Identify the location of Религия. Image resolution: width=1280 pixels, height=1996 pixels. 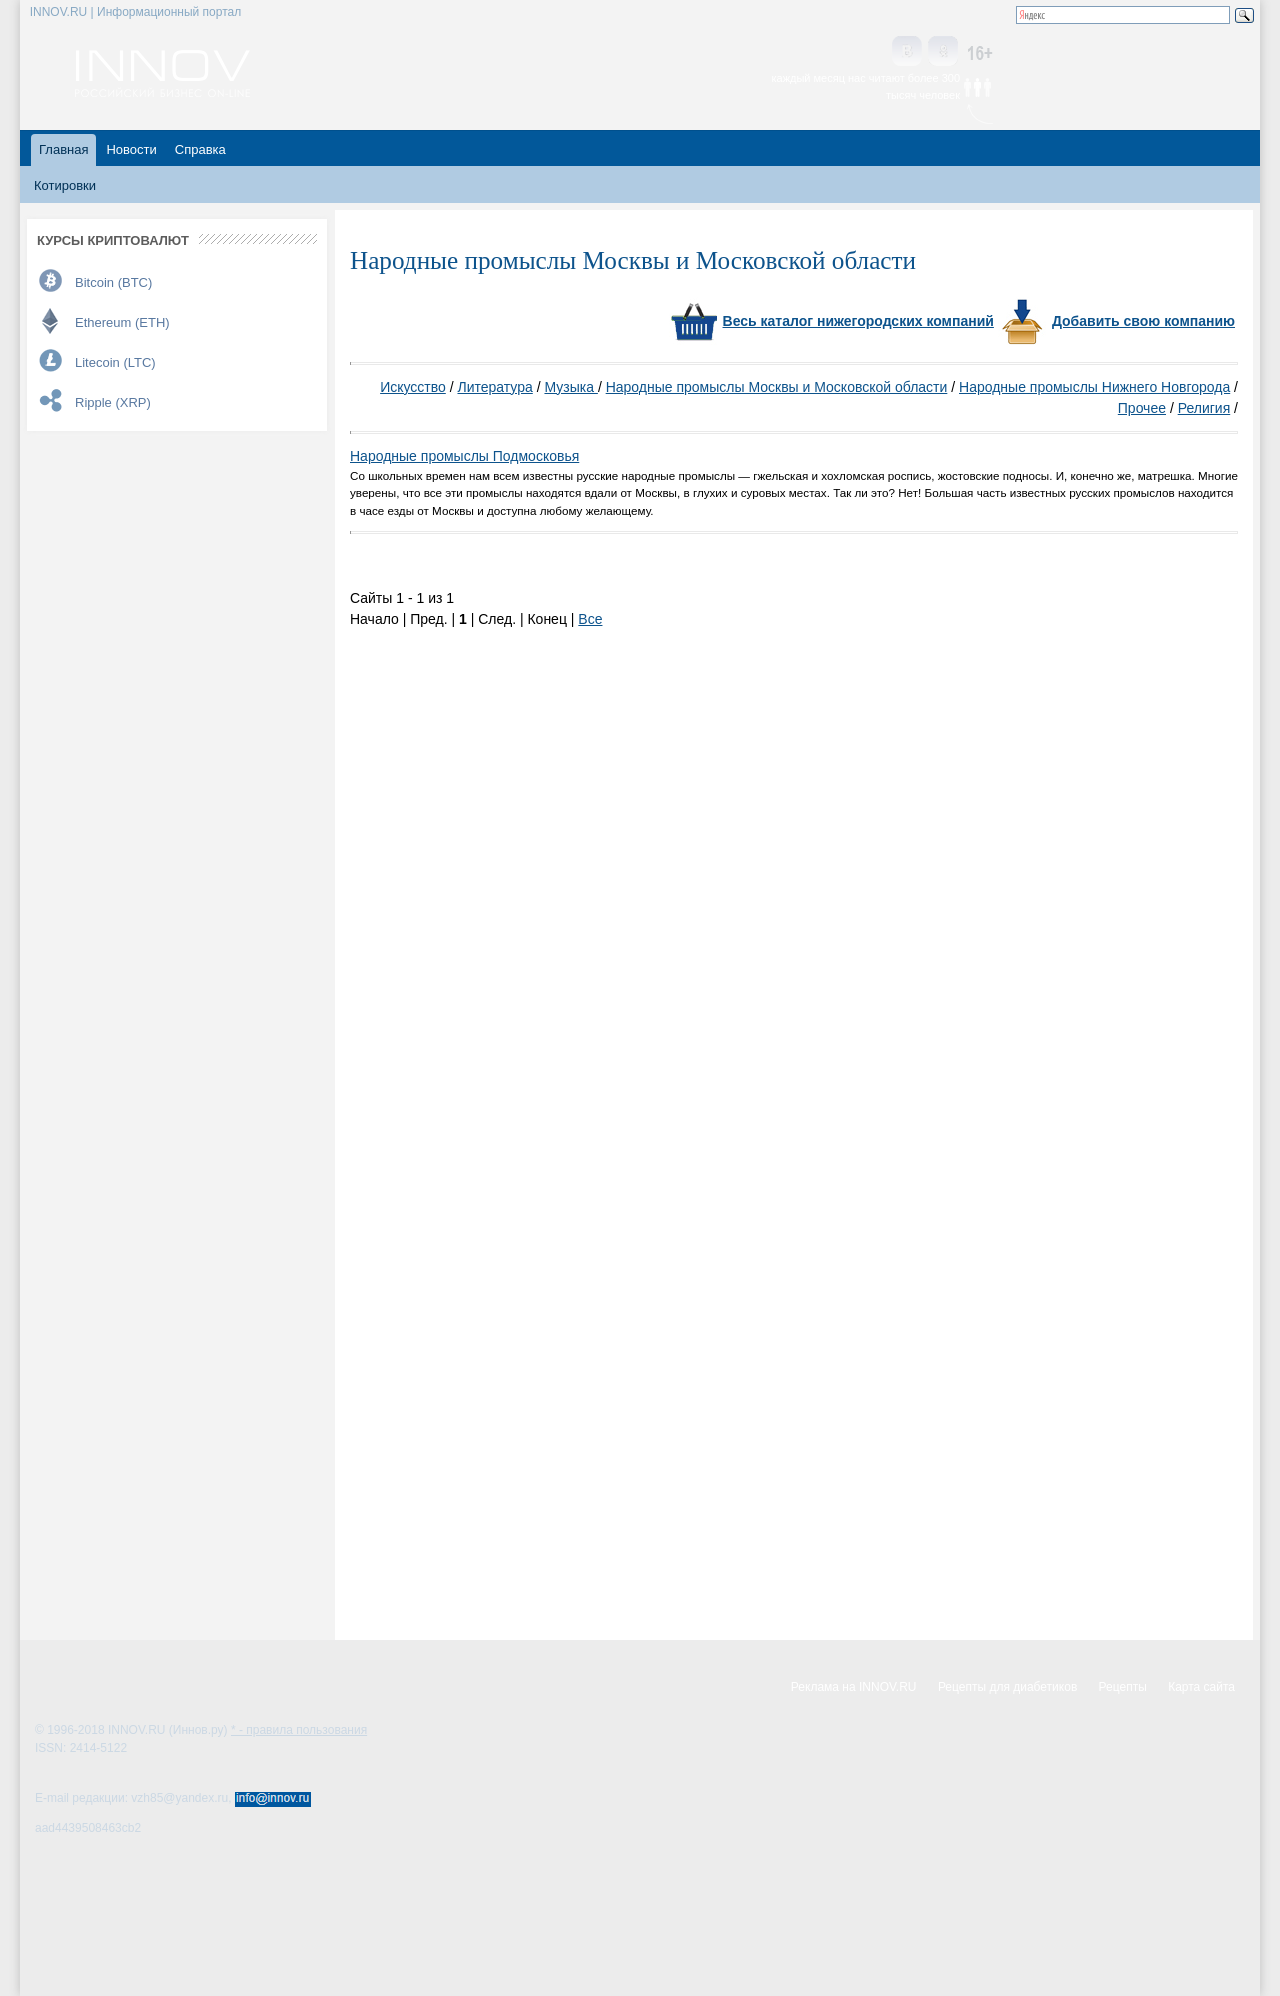
(1204, 408).